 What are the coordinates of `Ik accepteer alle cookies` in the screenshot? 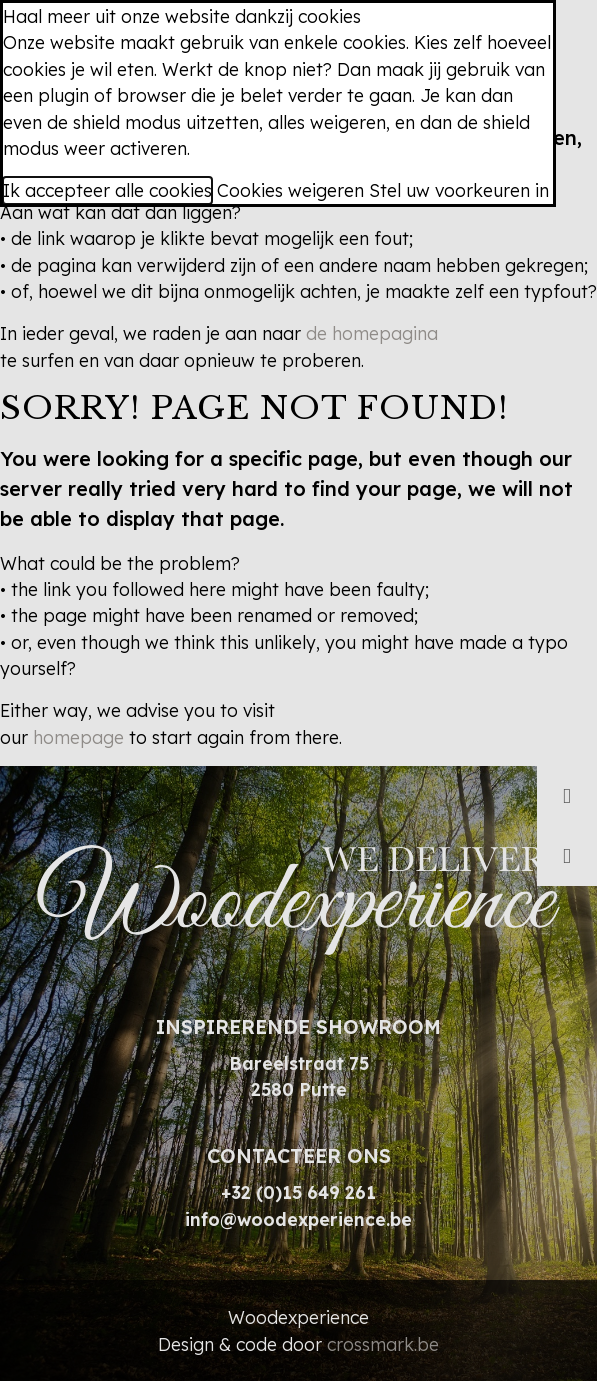 It's located at (107, 190).